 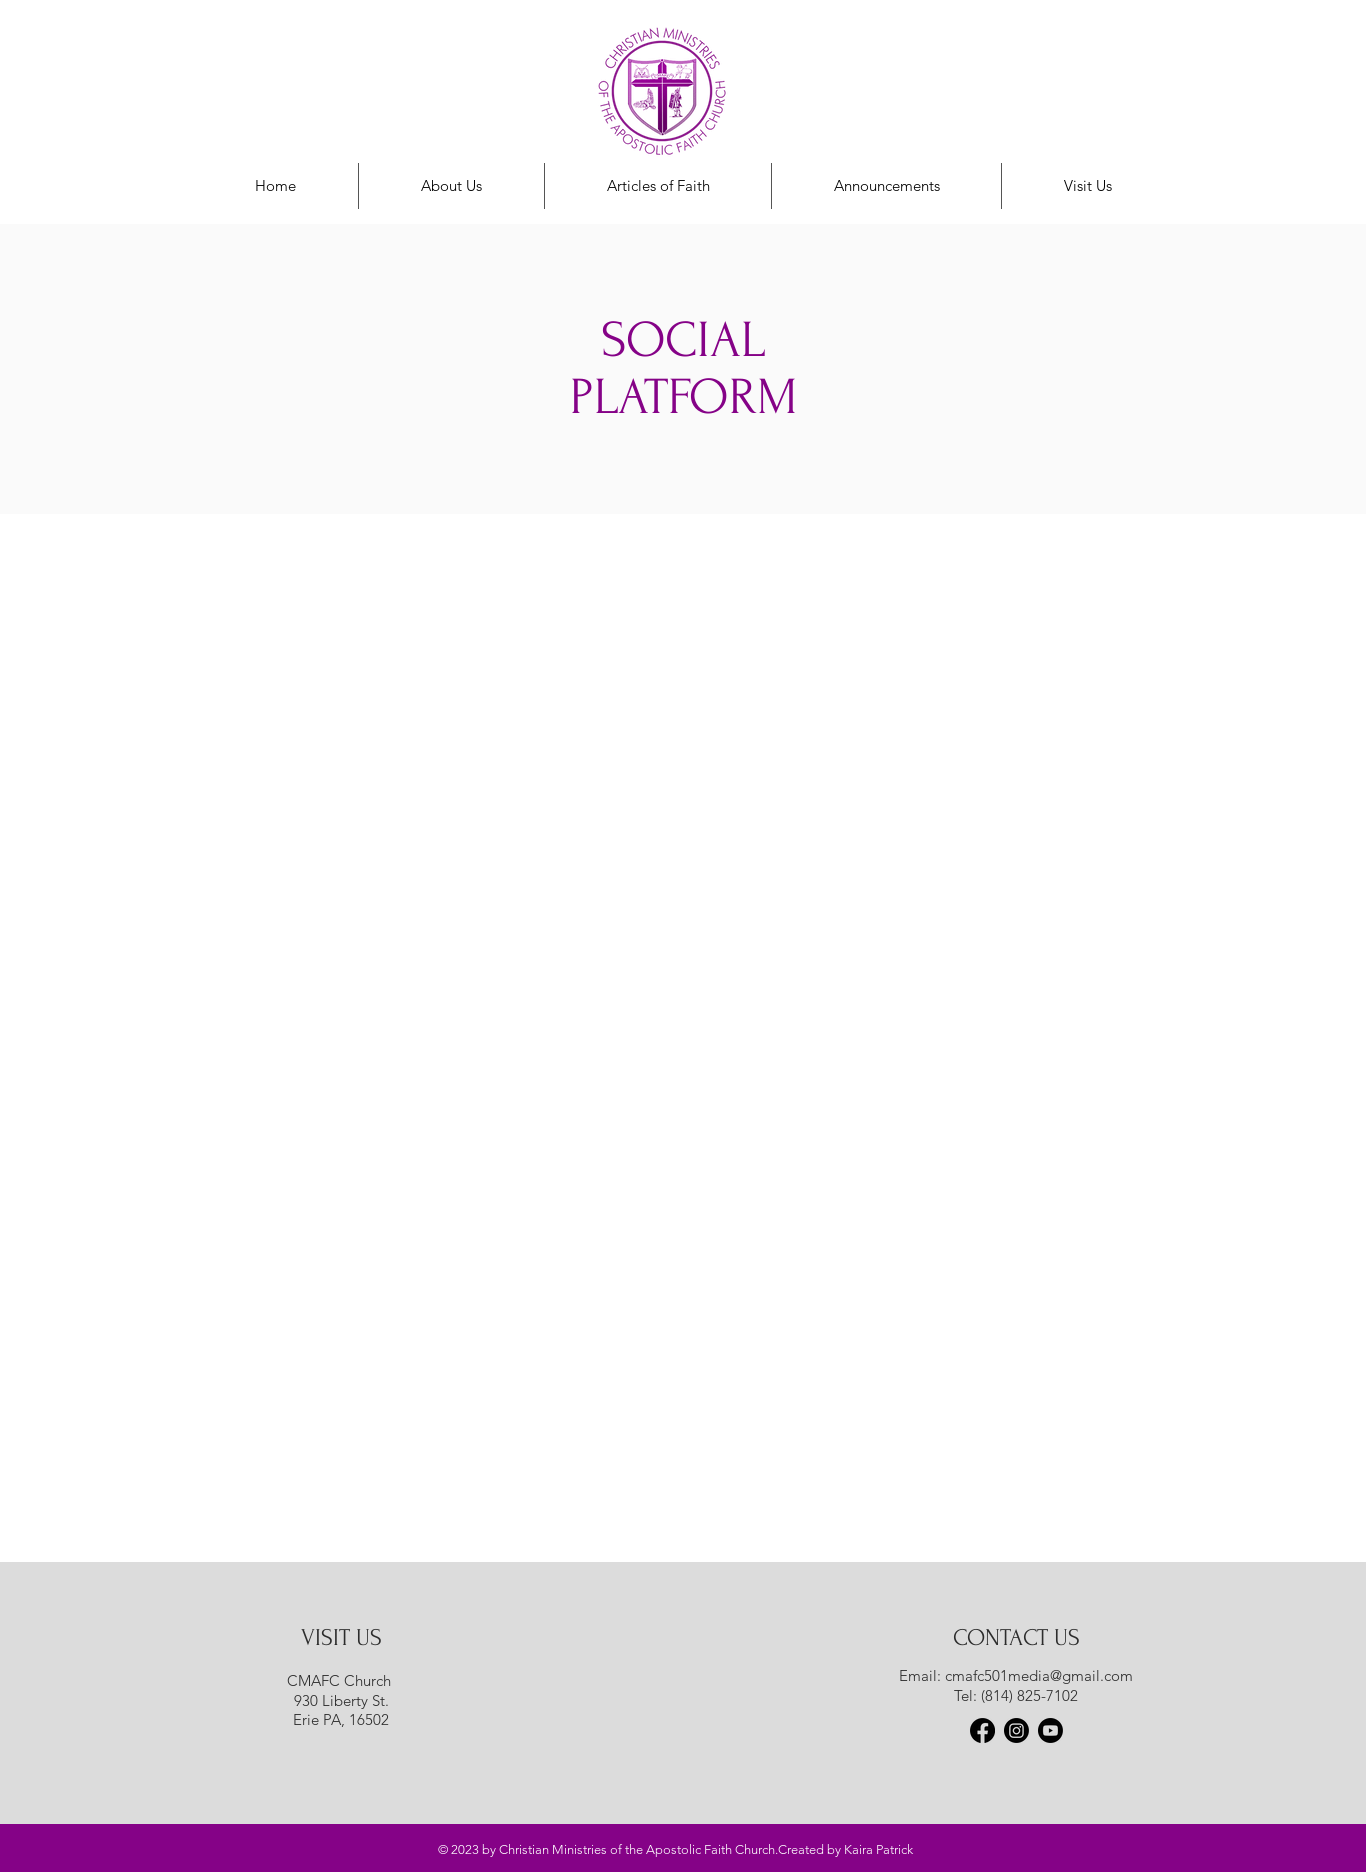 I want to click on [Instagram], so click(x=1016, y=1730).